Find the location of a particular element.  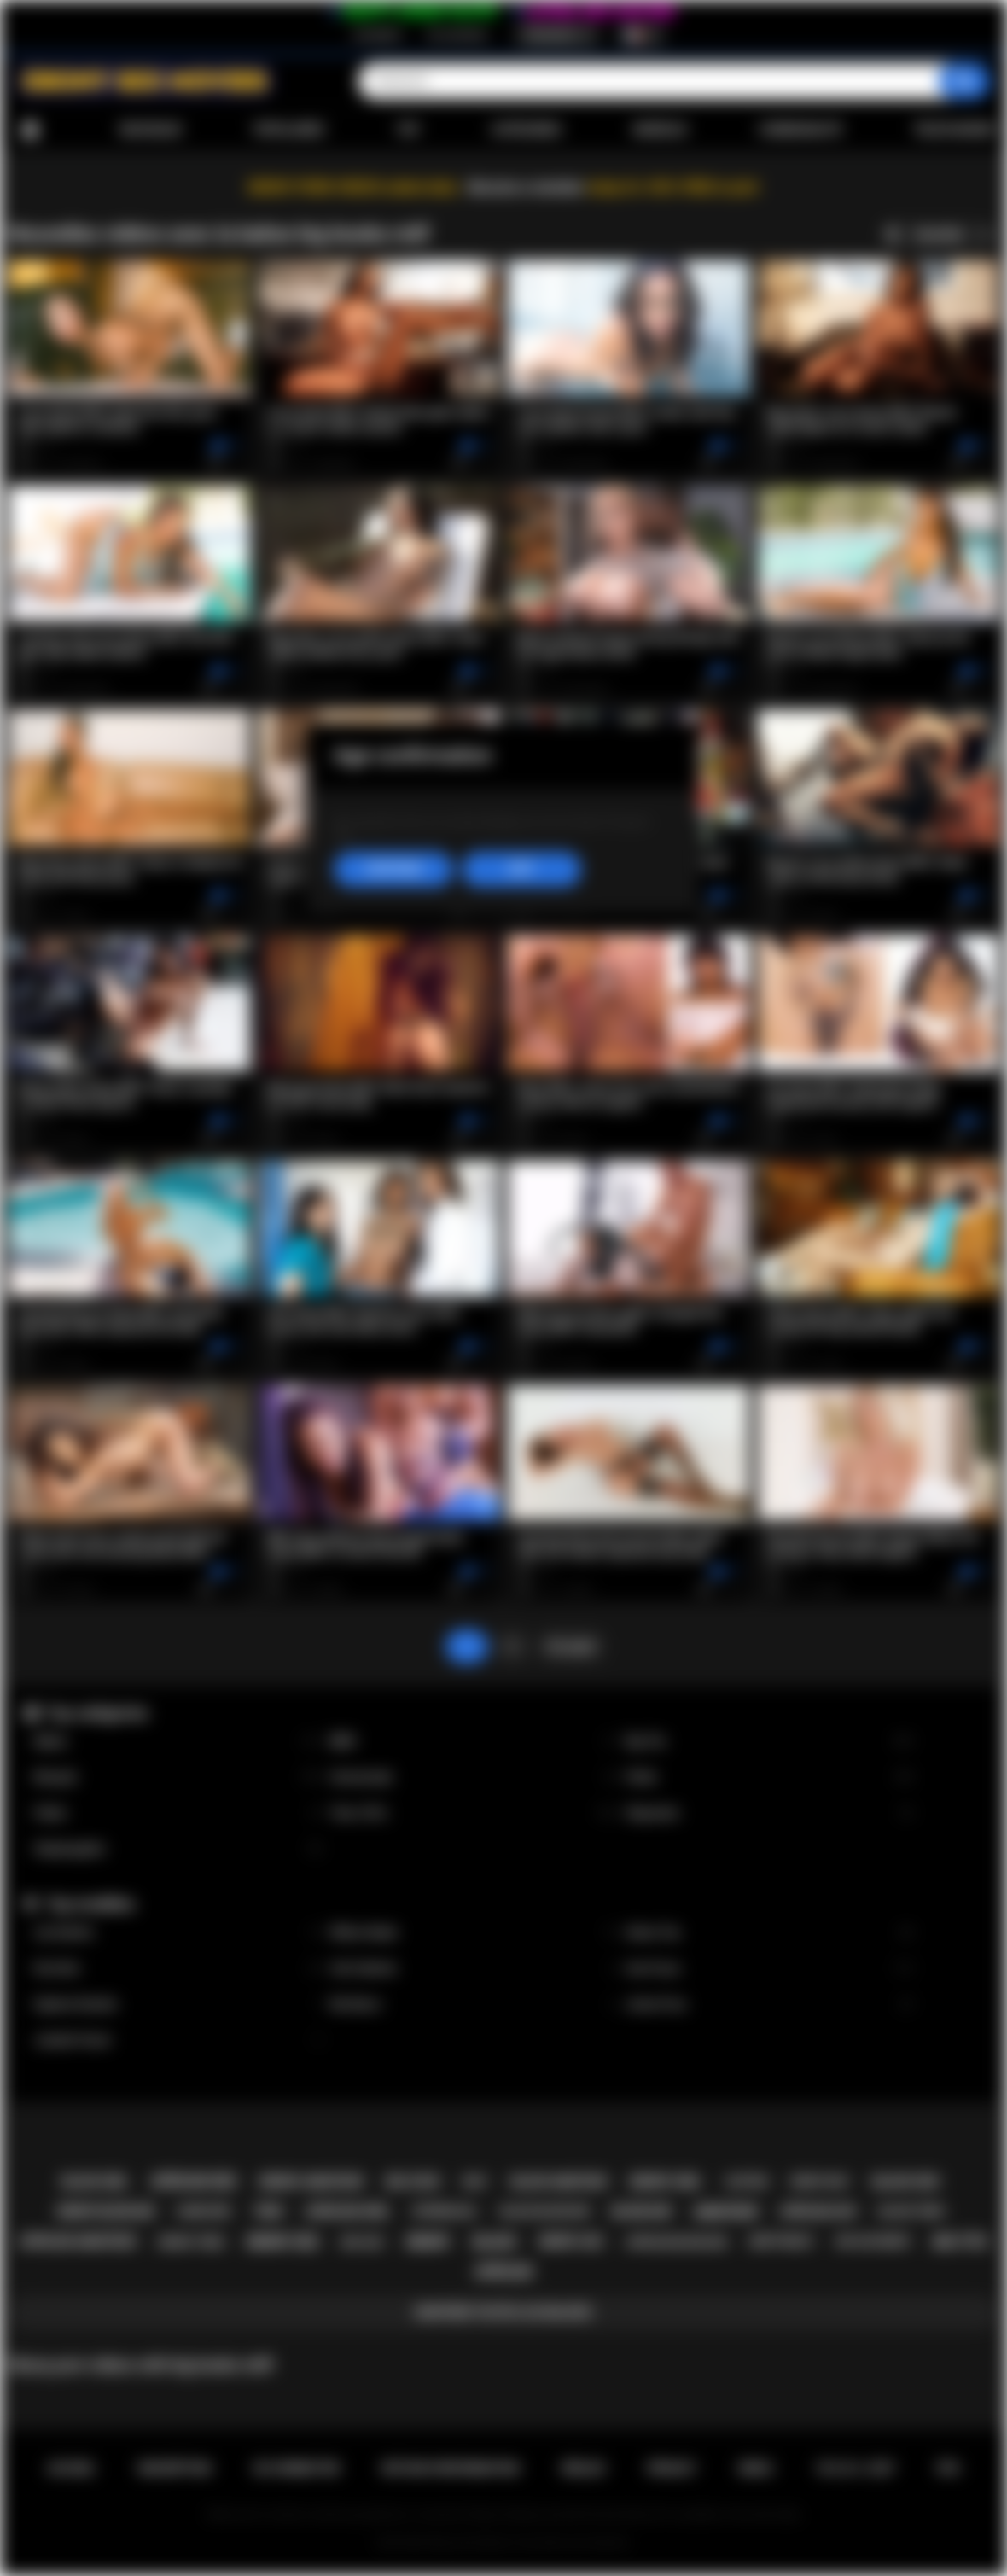

amateur is located at coordinates (725, 2212).